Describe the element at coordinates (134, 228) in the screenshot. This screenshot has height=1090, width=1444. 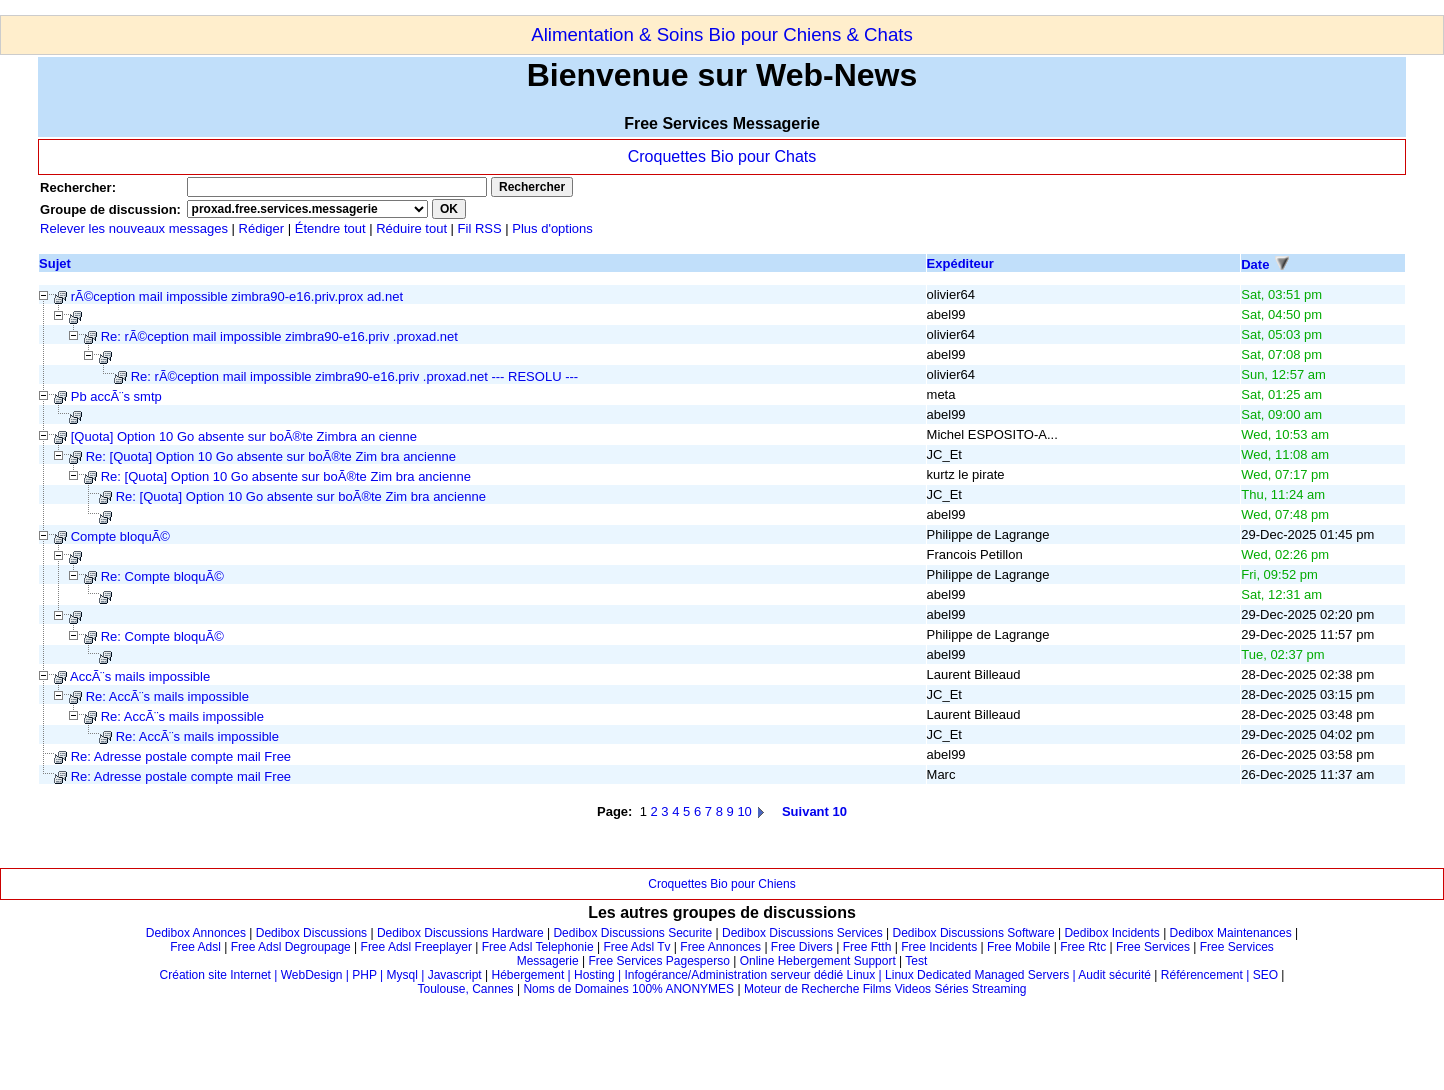
I see `Relever les nouveaux messages` at that location.